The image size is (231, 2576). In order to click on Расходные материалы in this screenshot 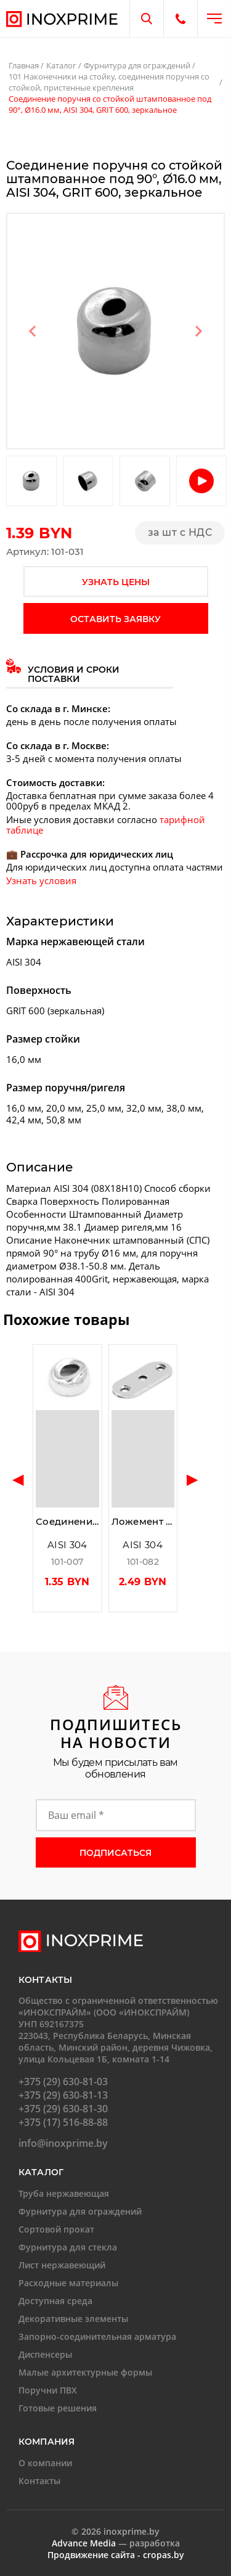, I will do `click(68, 2283)`.